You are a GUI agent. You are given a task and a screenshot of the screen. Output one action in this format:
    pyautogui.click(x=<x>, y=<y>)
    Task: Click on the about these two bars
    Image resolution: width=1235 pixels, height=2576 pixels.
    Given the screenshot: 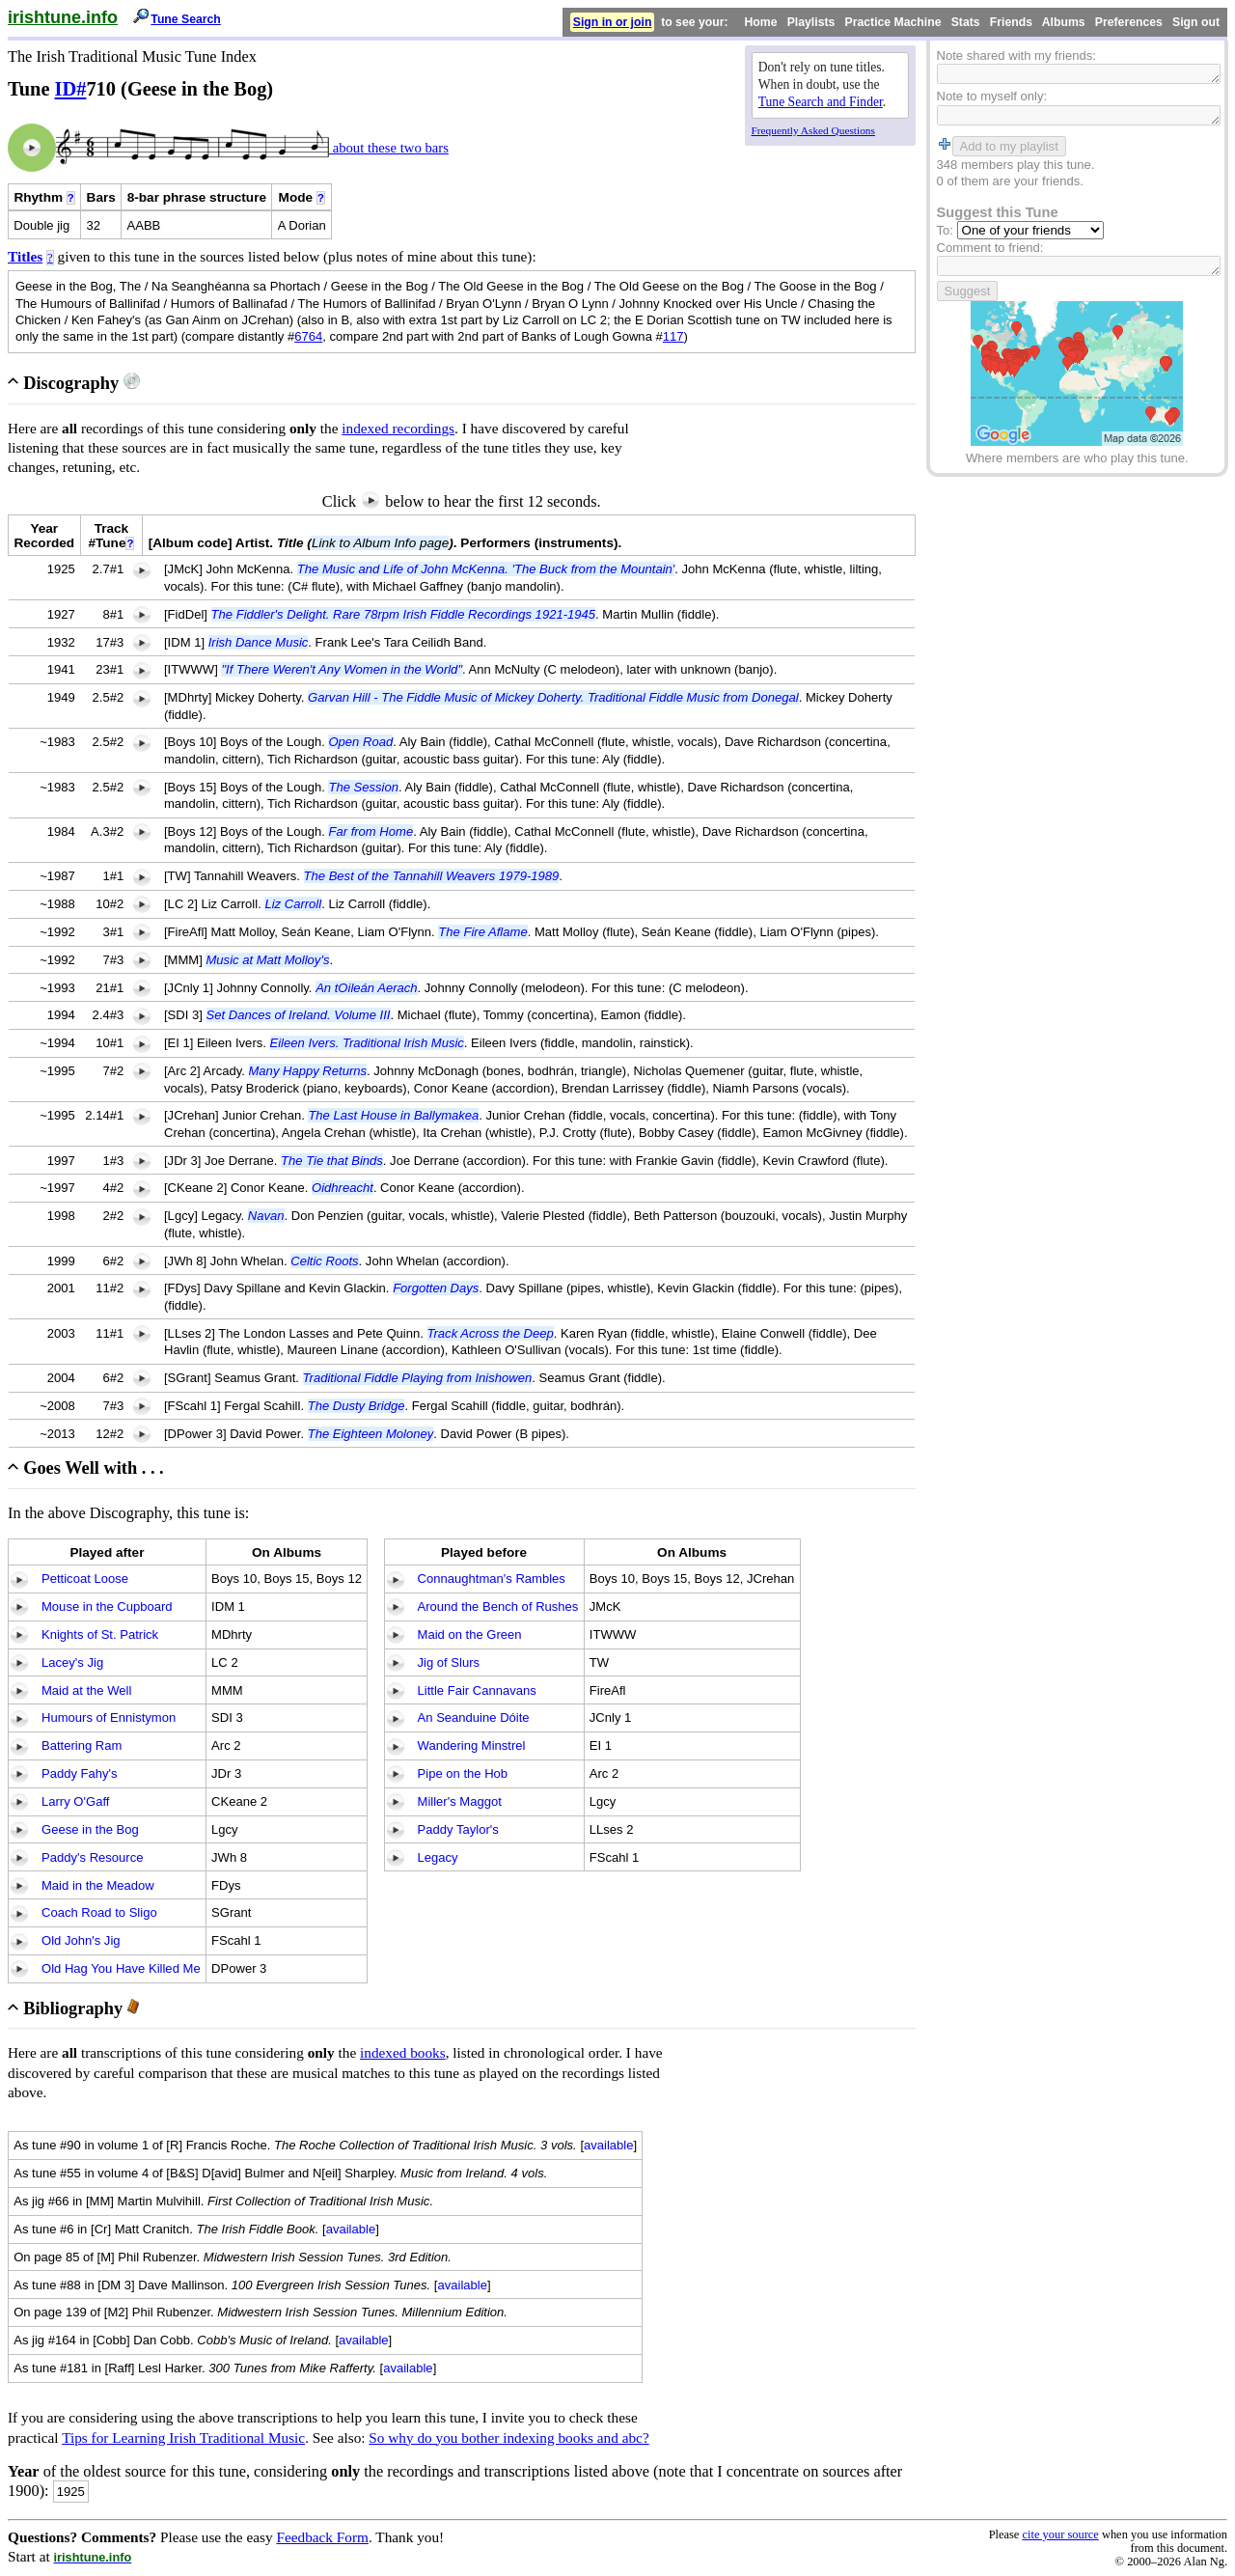 What is the action you would take?
    pyautogui.click(x=389, y=147)
    